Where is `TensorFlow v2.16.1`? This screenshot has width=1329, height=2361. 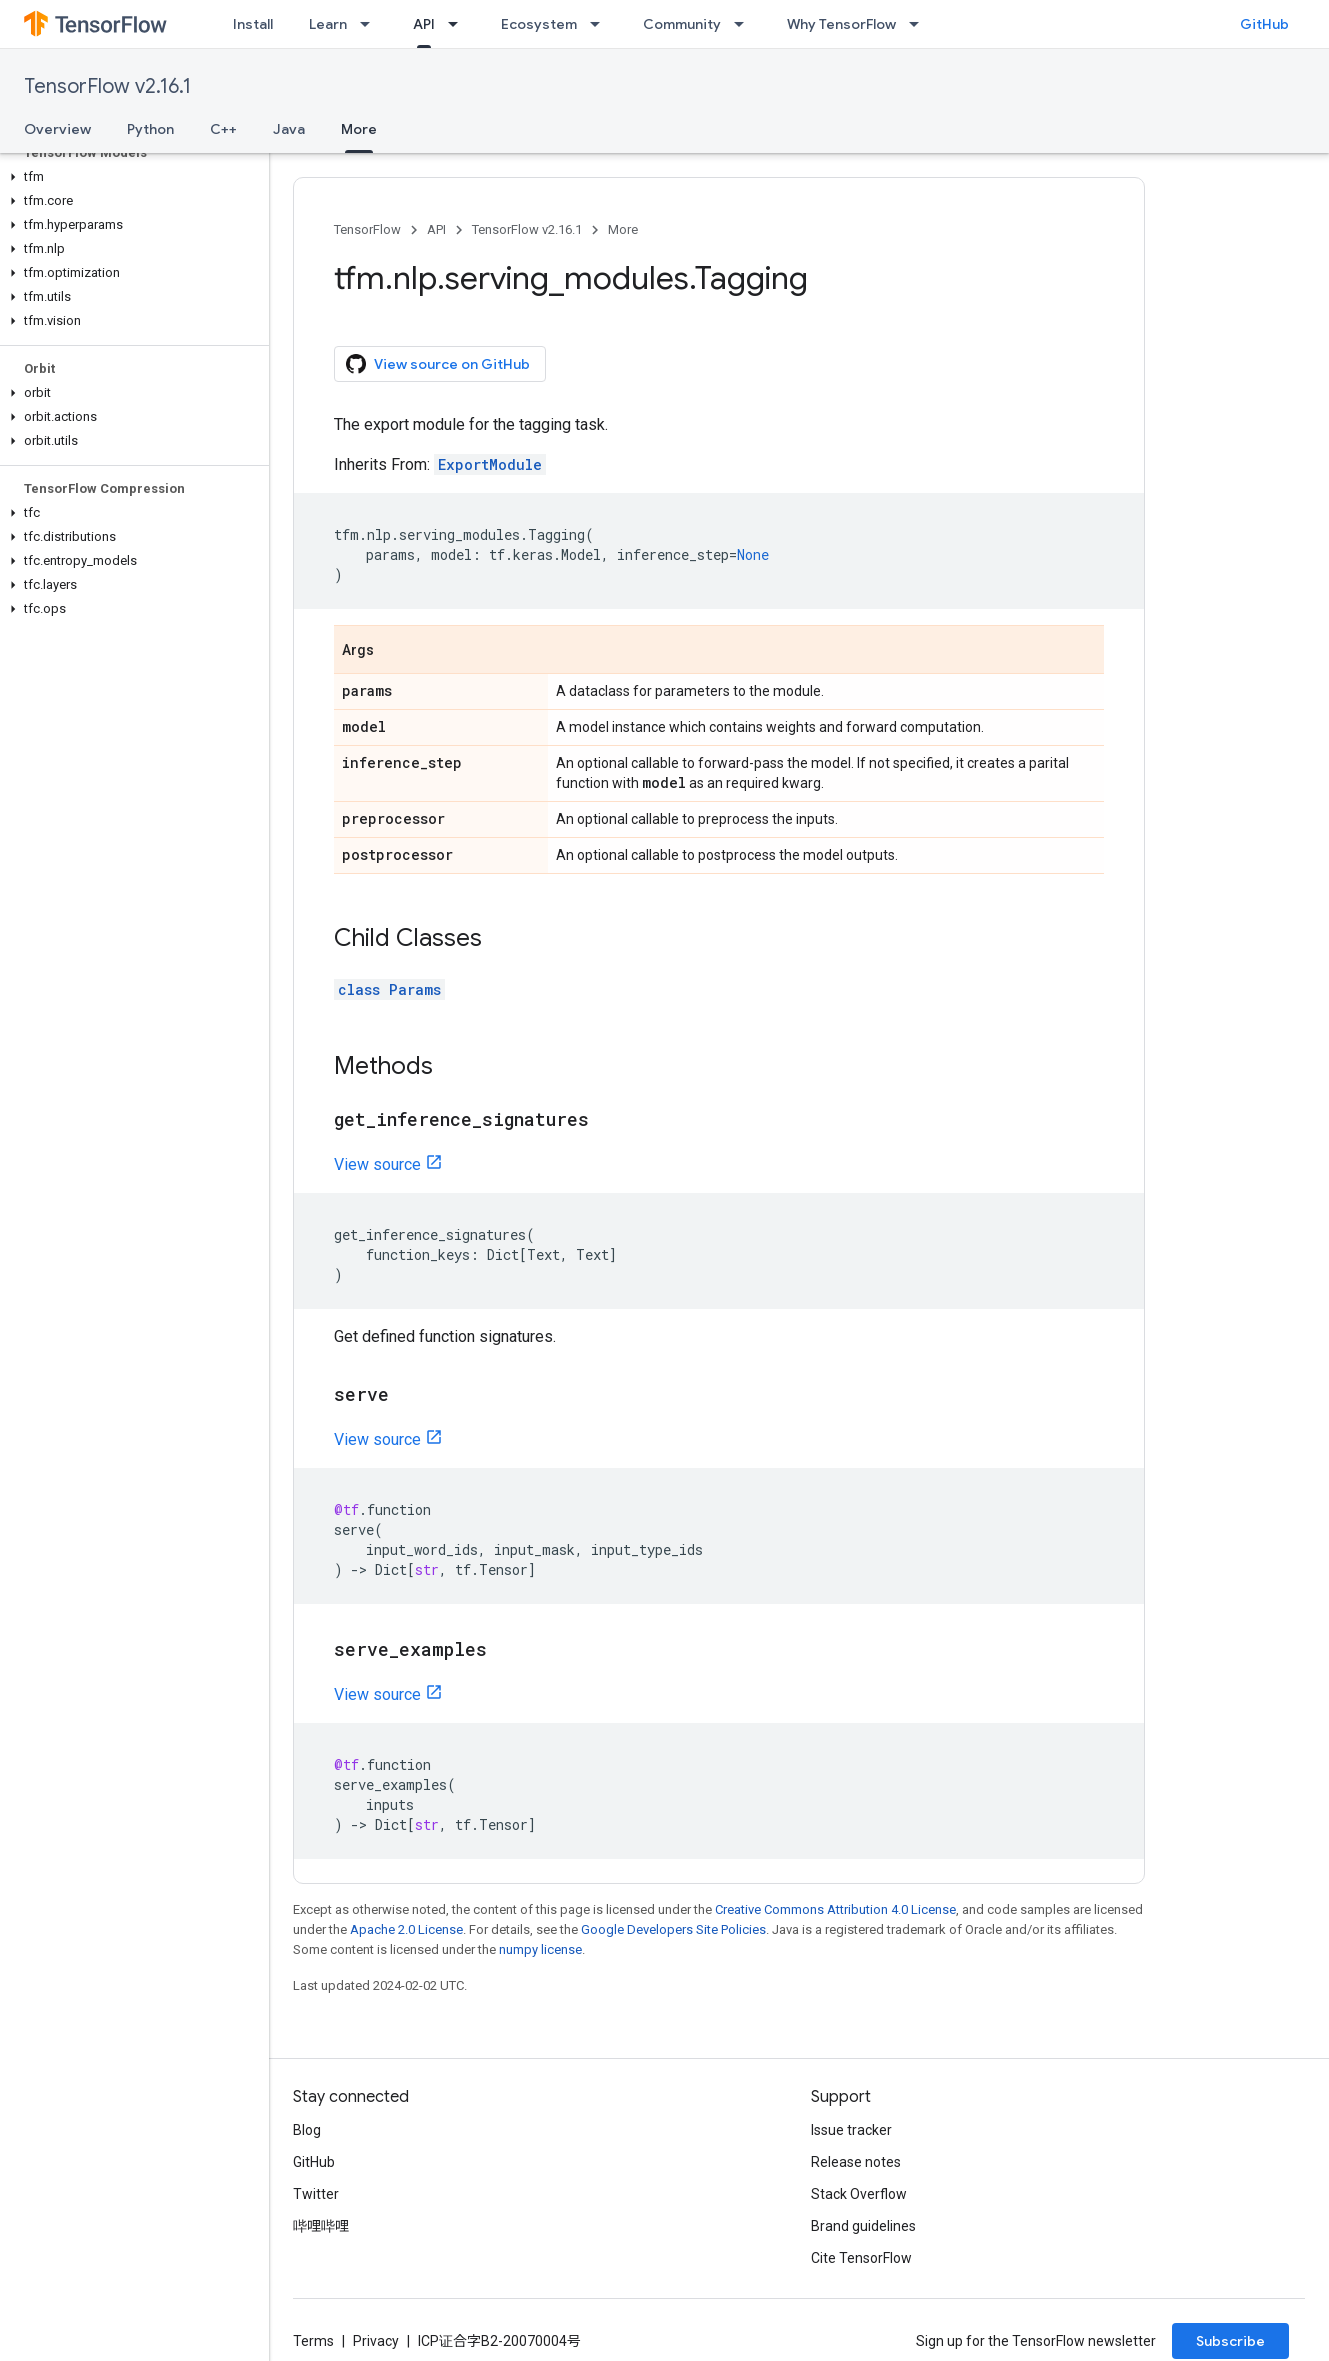
TensorFlow v2.16.1 is located at coordinates (107, 86).